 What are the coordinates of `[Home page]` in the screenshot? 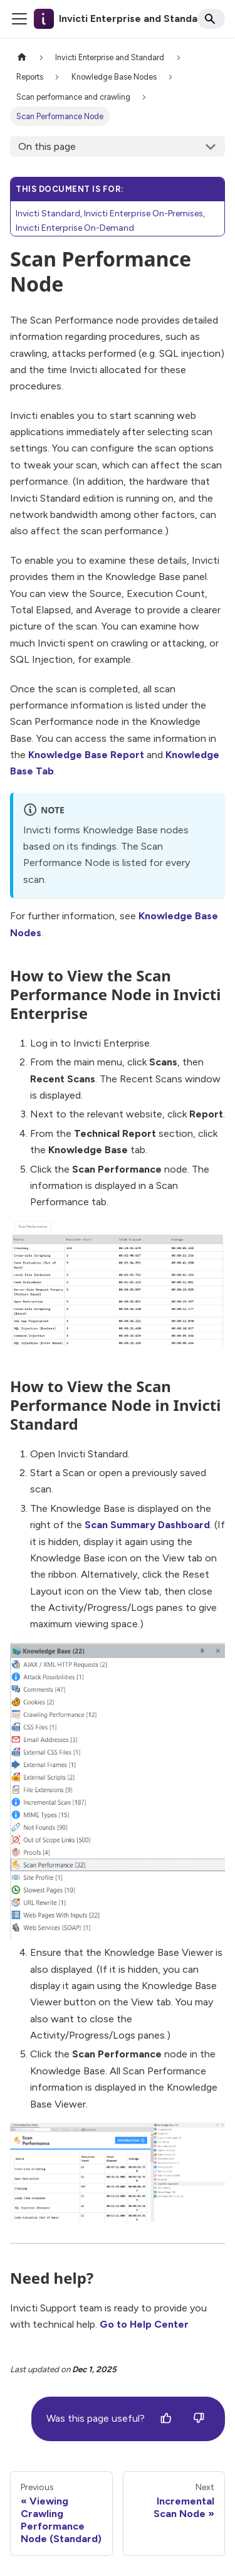 It's located at (22, 57).